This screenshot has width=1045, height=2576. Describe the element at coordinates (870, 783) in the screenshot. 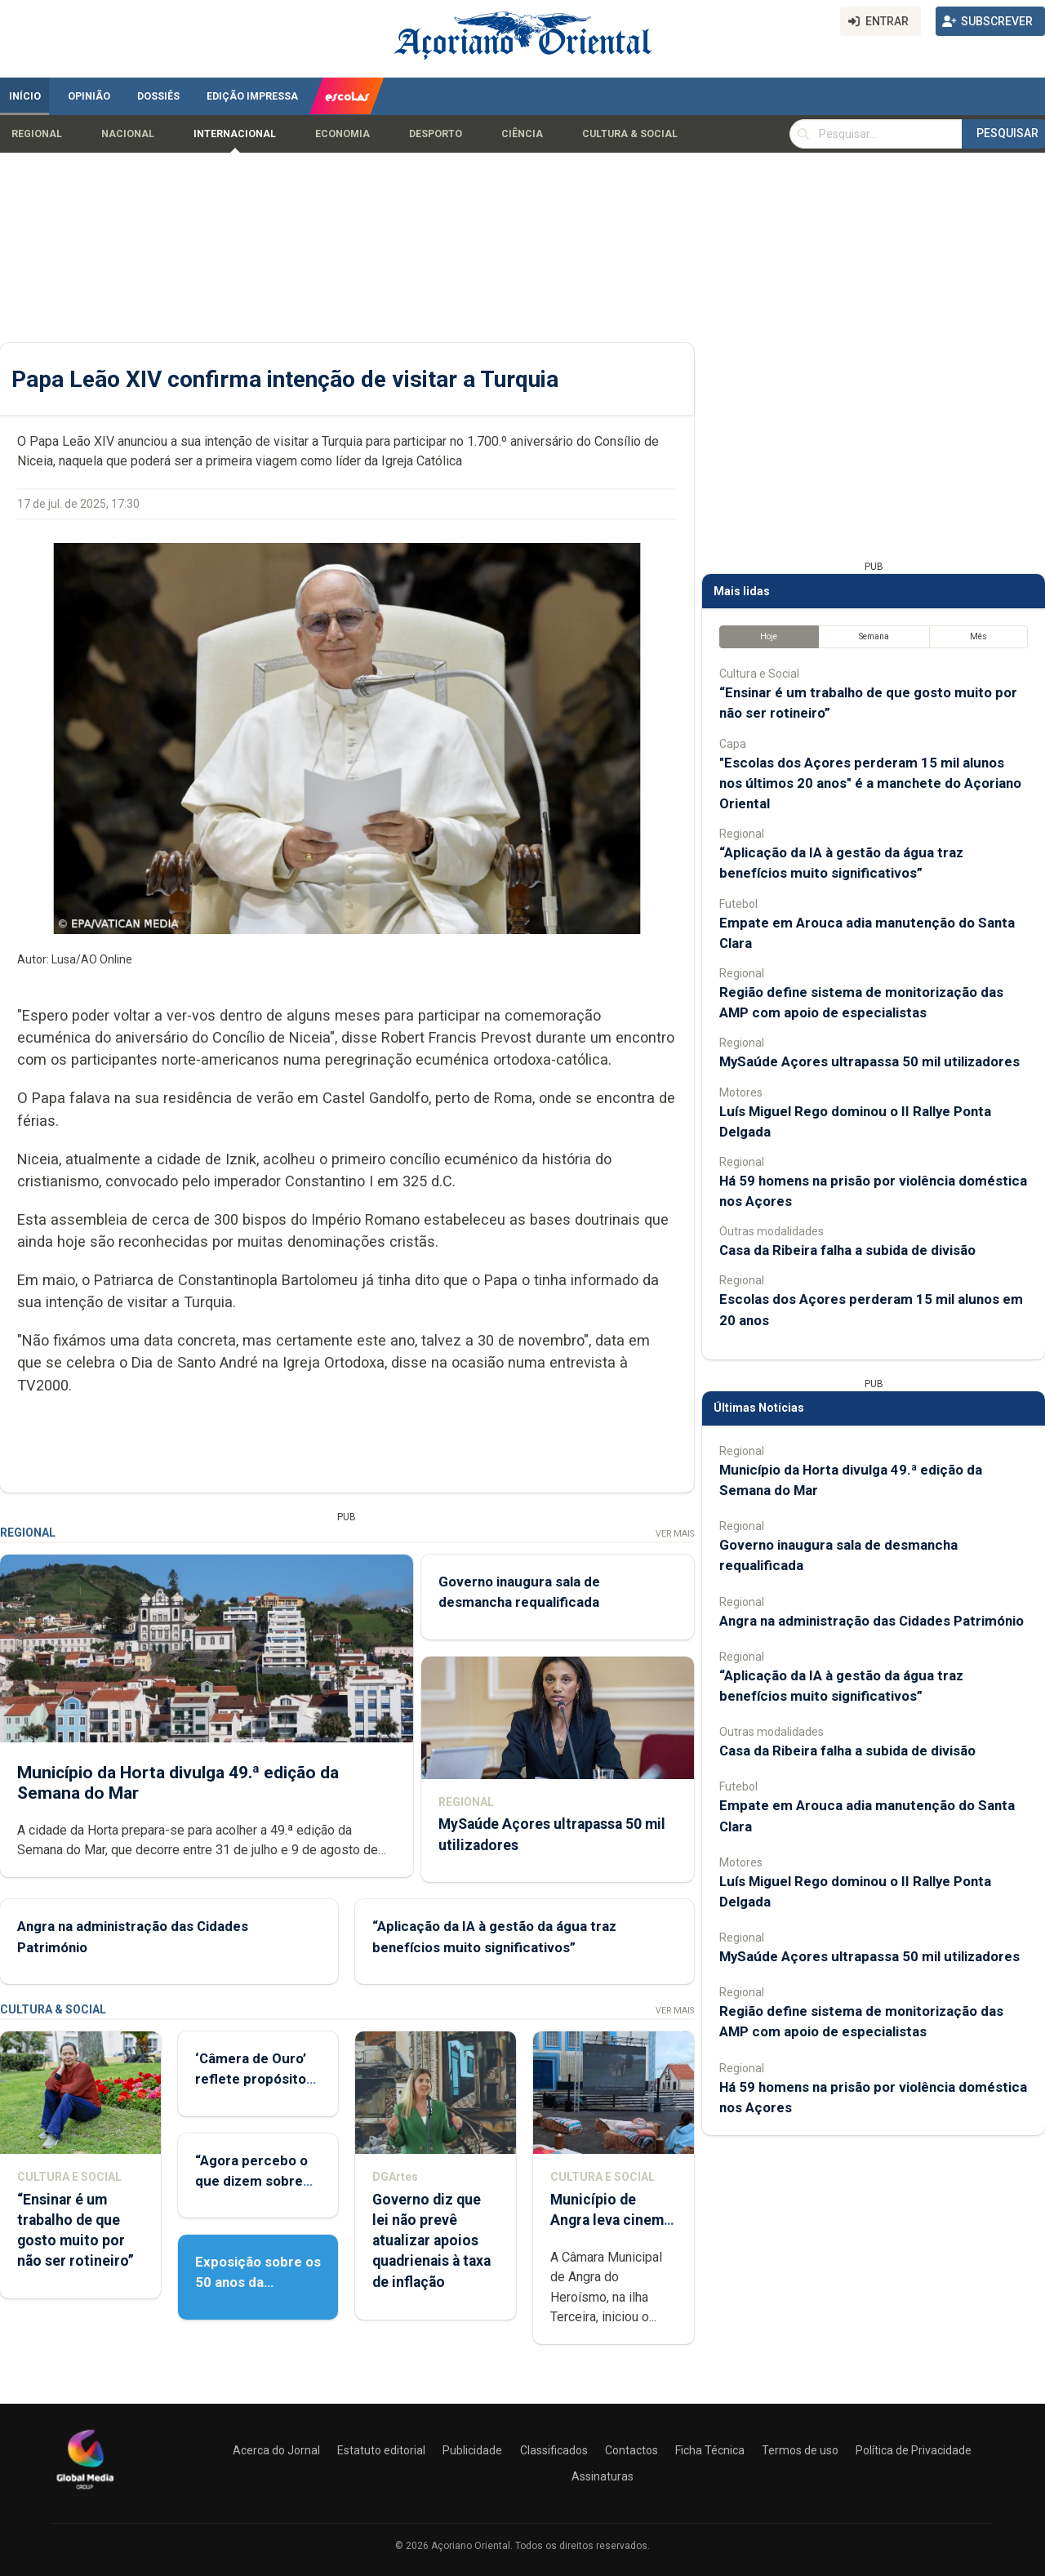

I see `"Escolas dos Açores perderam 15 mil alunos nos últimos 20 anos" é a manchete do Açoriano Oriental` at that location.